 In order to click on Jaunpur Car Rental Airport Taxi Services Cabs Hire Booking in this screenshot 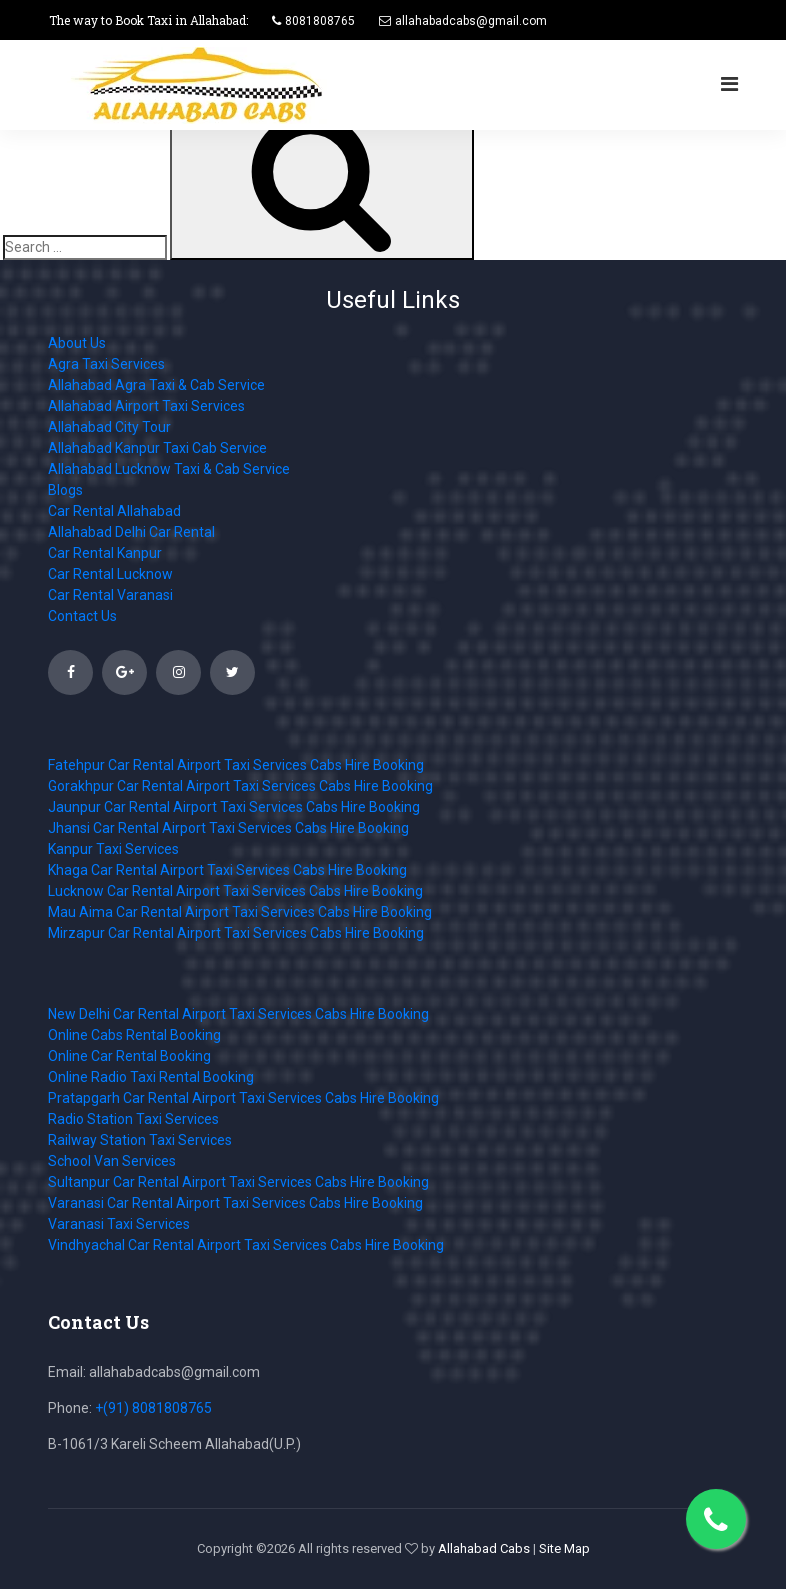, I will do `click(234, 807)`.